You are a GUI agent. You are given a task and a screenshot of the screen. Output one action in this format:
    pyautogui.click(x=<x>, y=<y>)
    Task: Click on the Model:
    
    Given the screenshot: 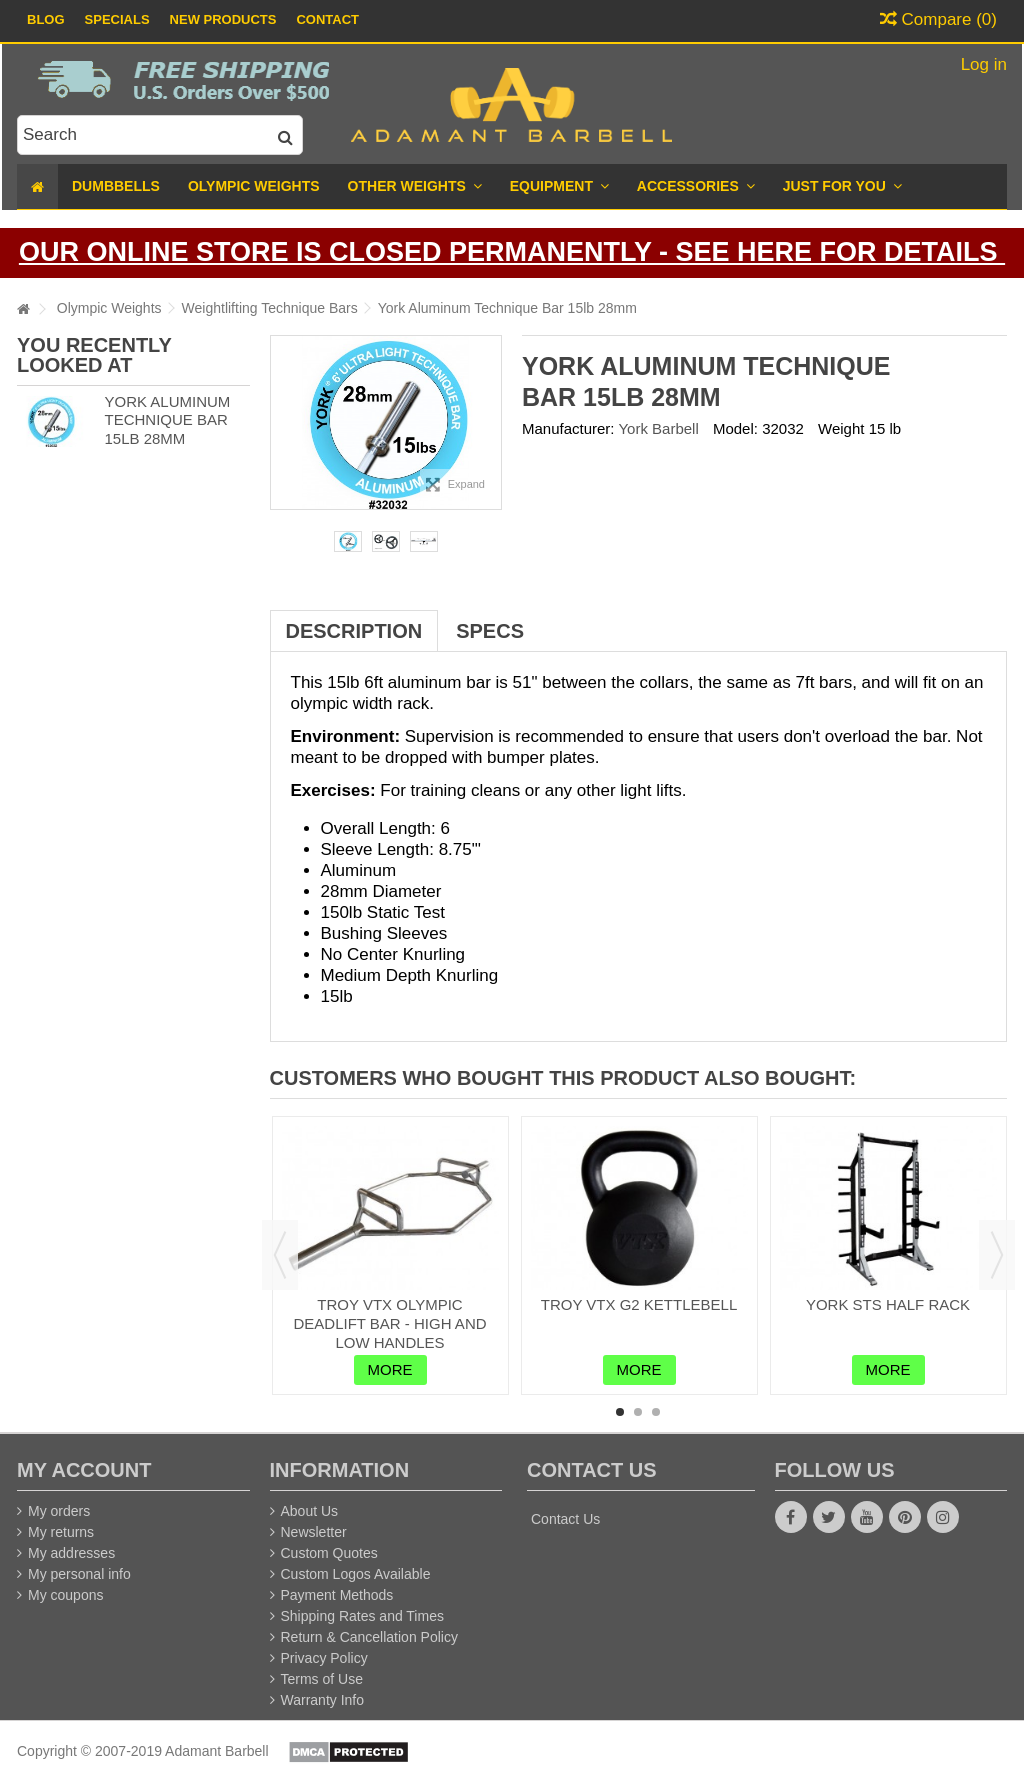 What is the action you would take?
    pyautogui.click(x=735, y=428)
    